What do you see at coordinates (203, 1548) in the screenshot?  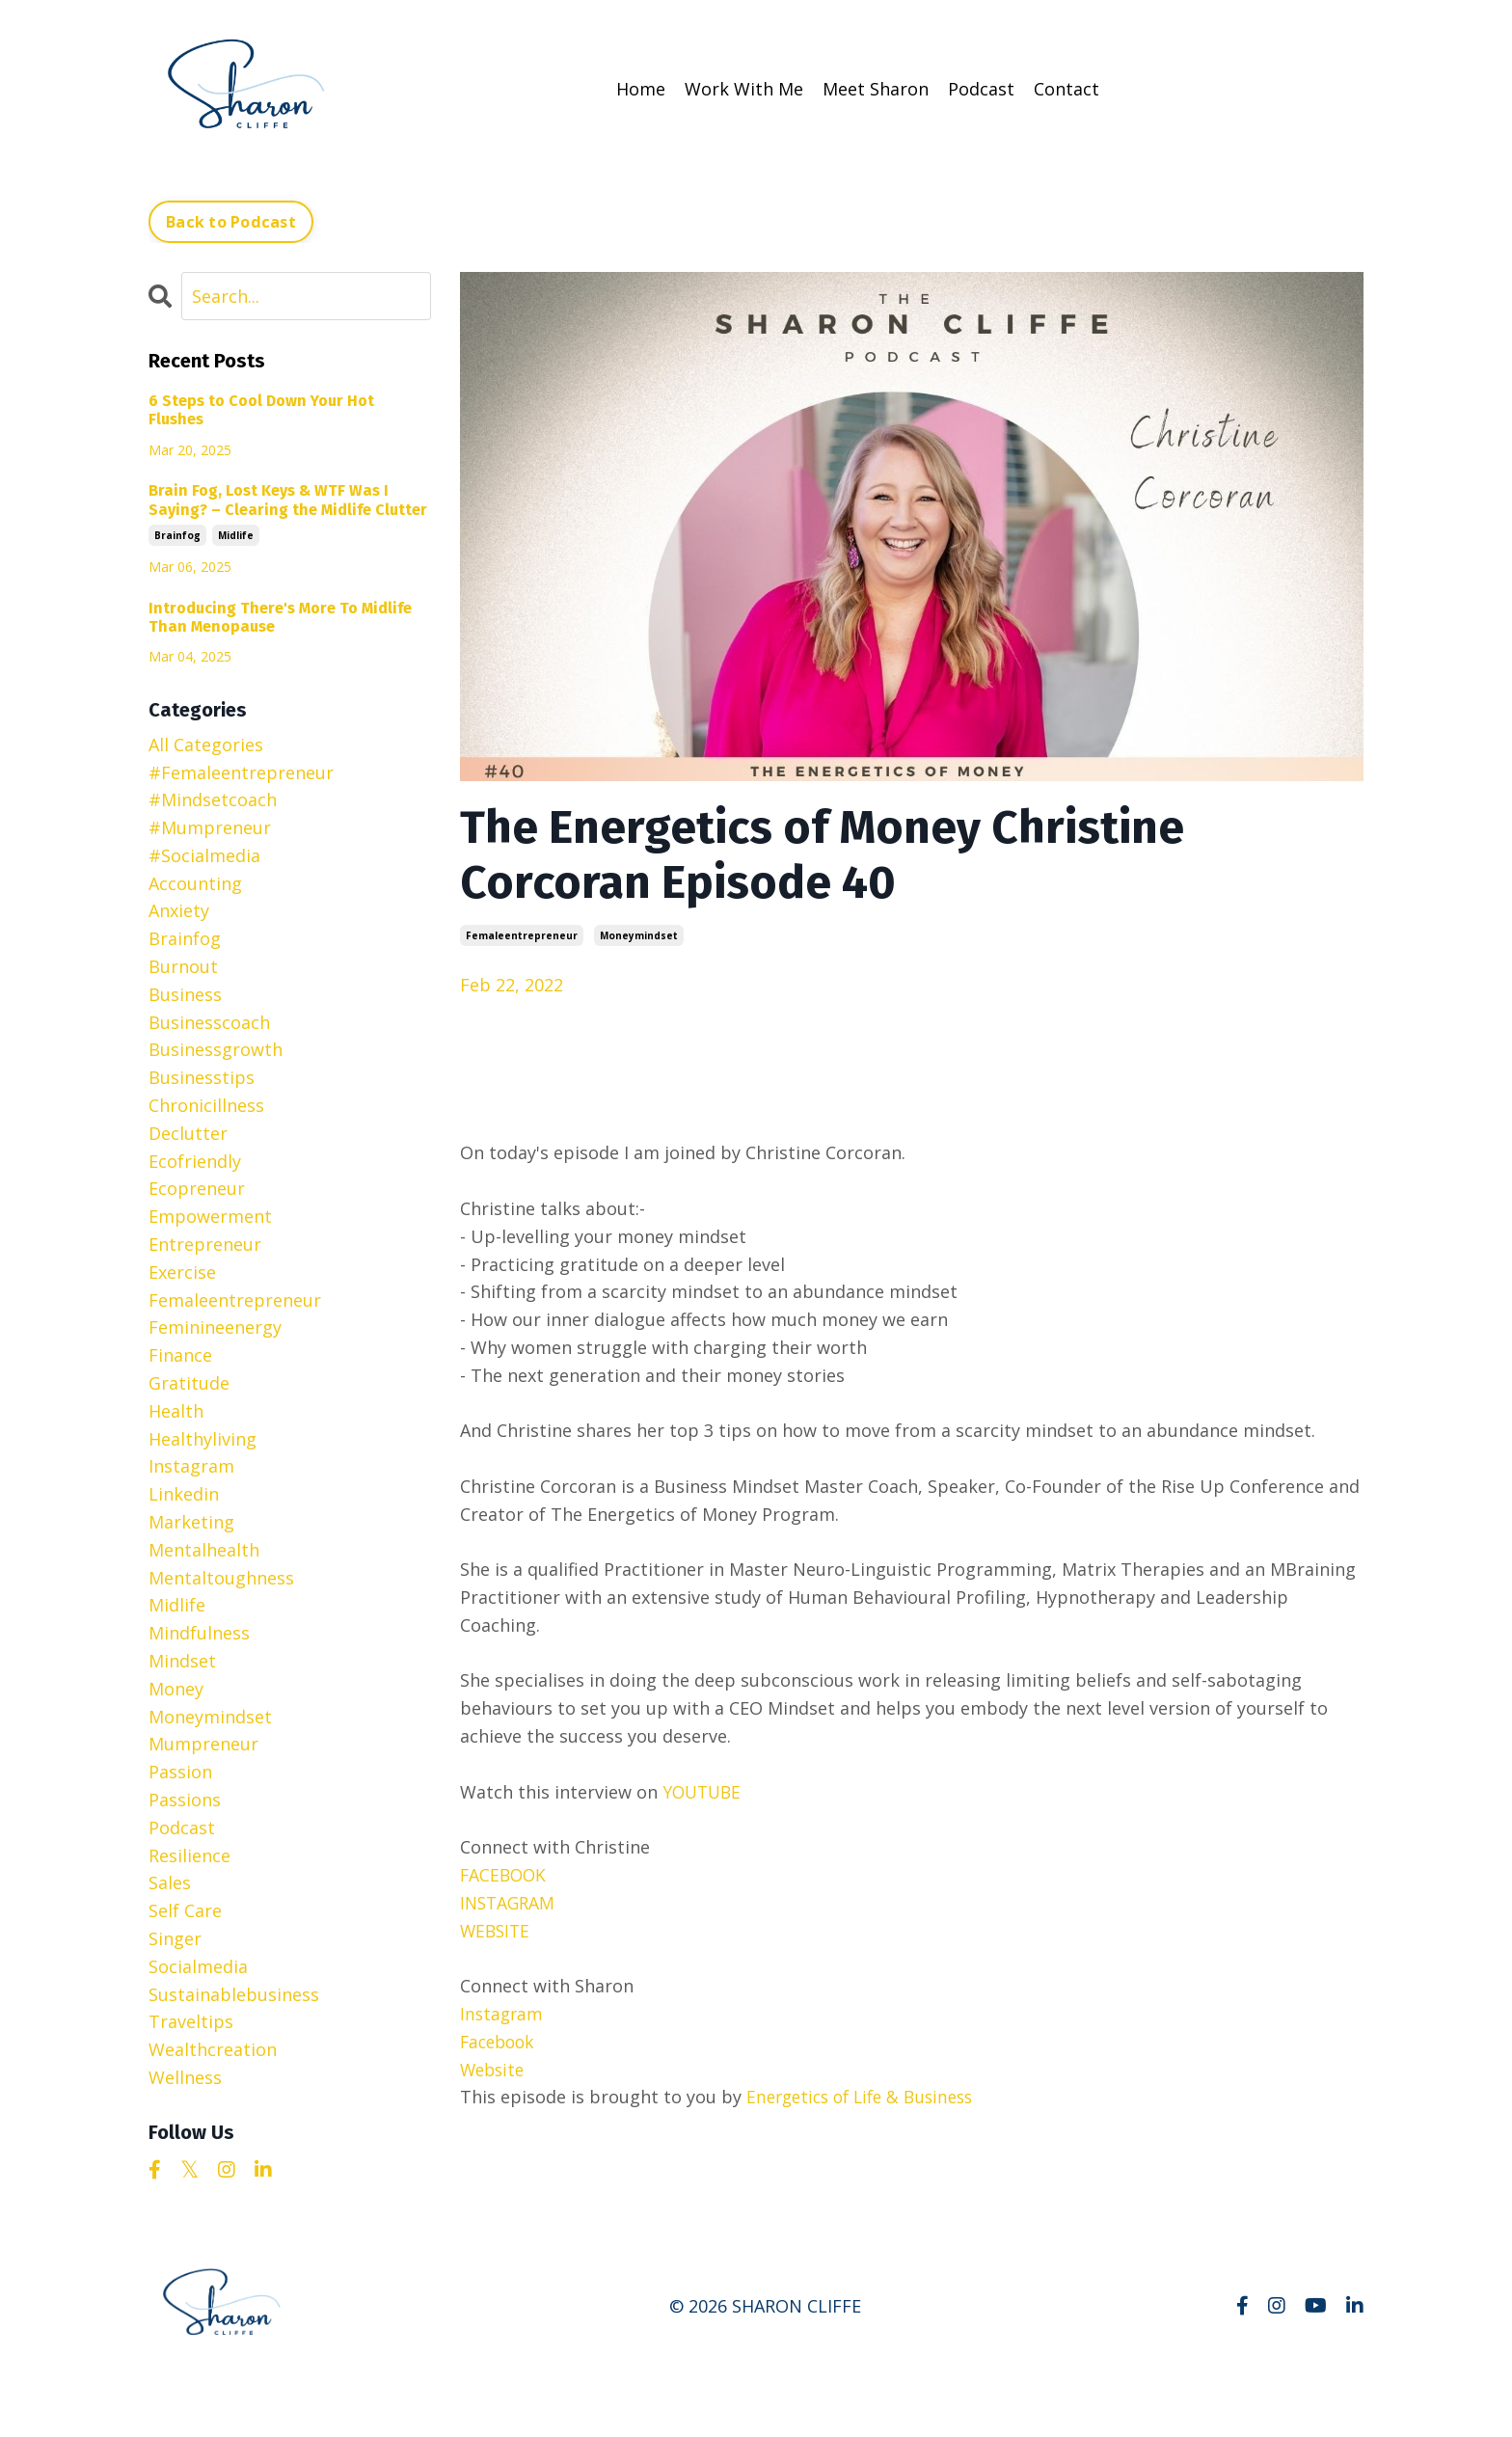 I see `mentalhealth` at bounding box center [203, 1548].